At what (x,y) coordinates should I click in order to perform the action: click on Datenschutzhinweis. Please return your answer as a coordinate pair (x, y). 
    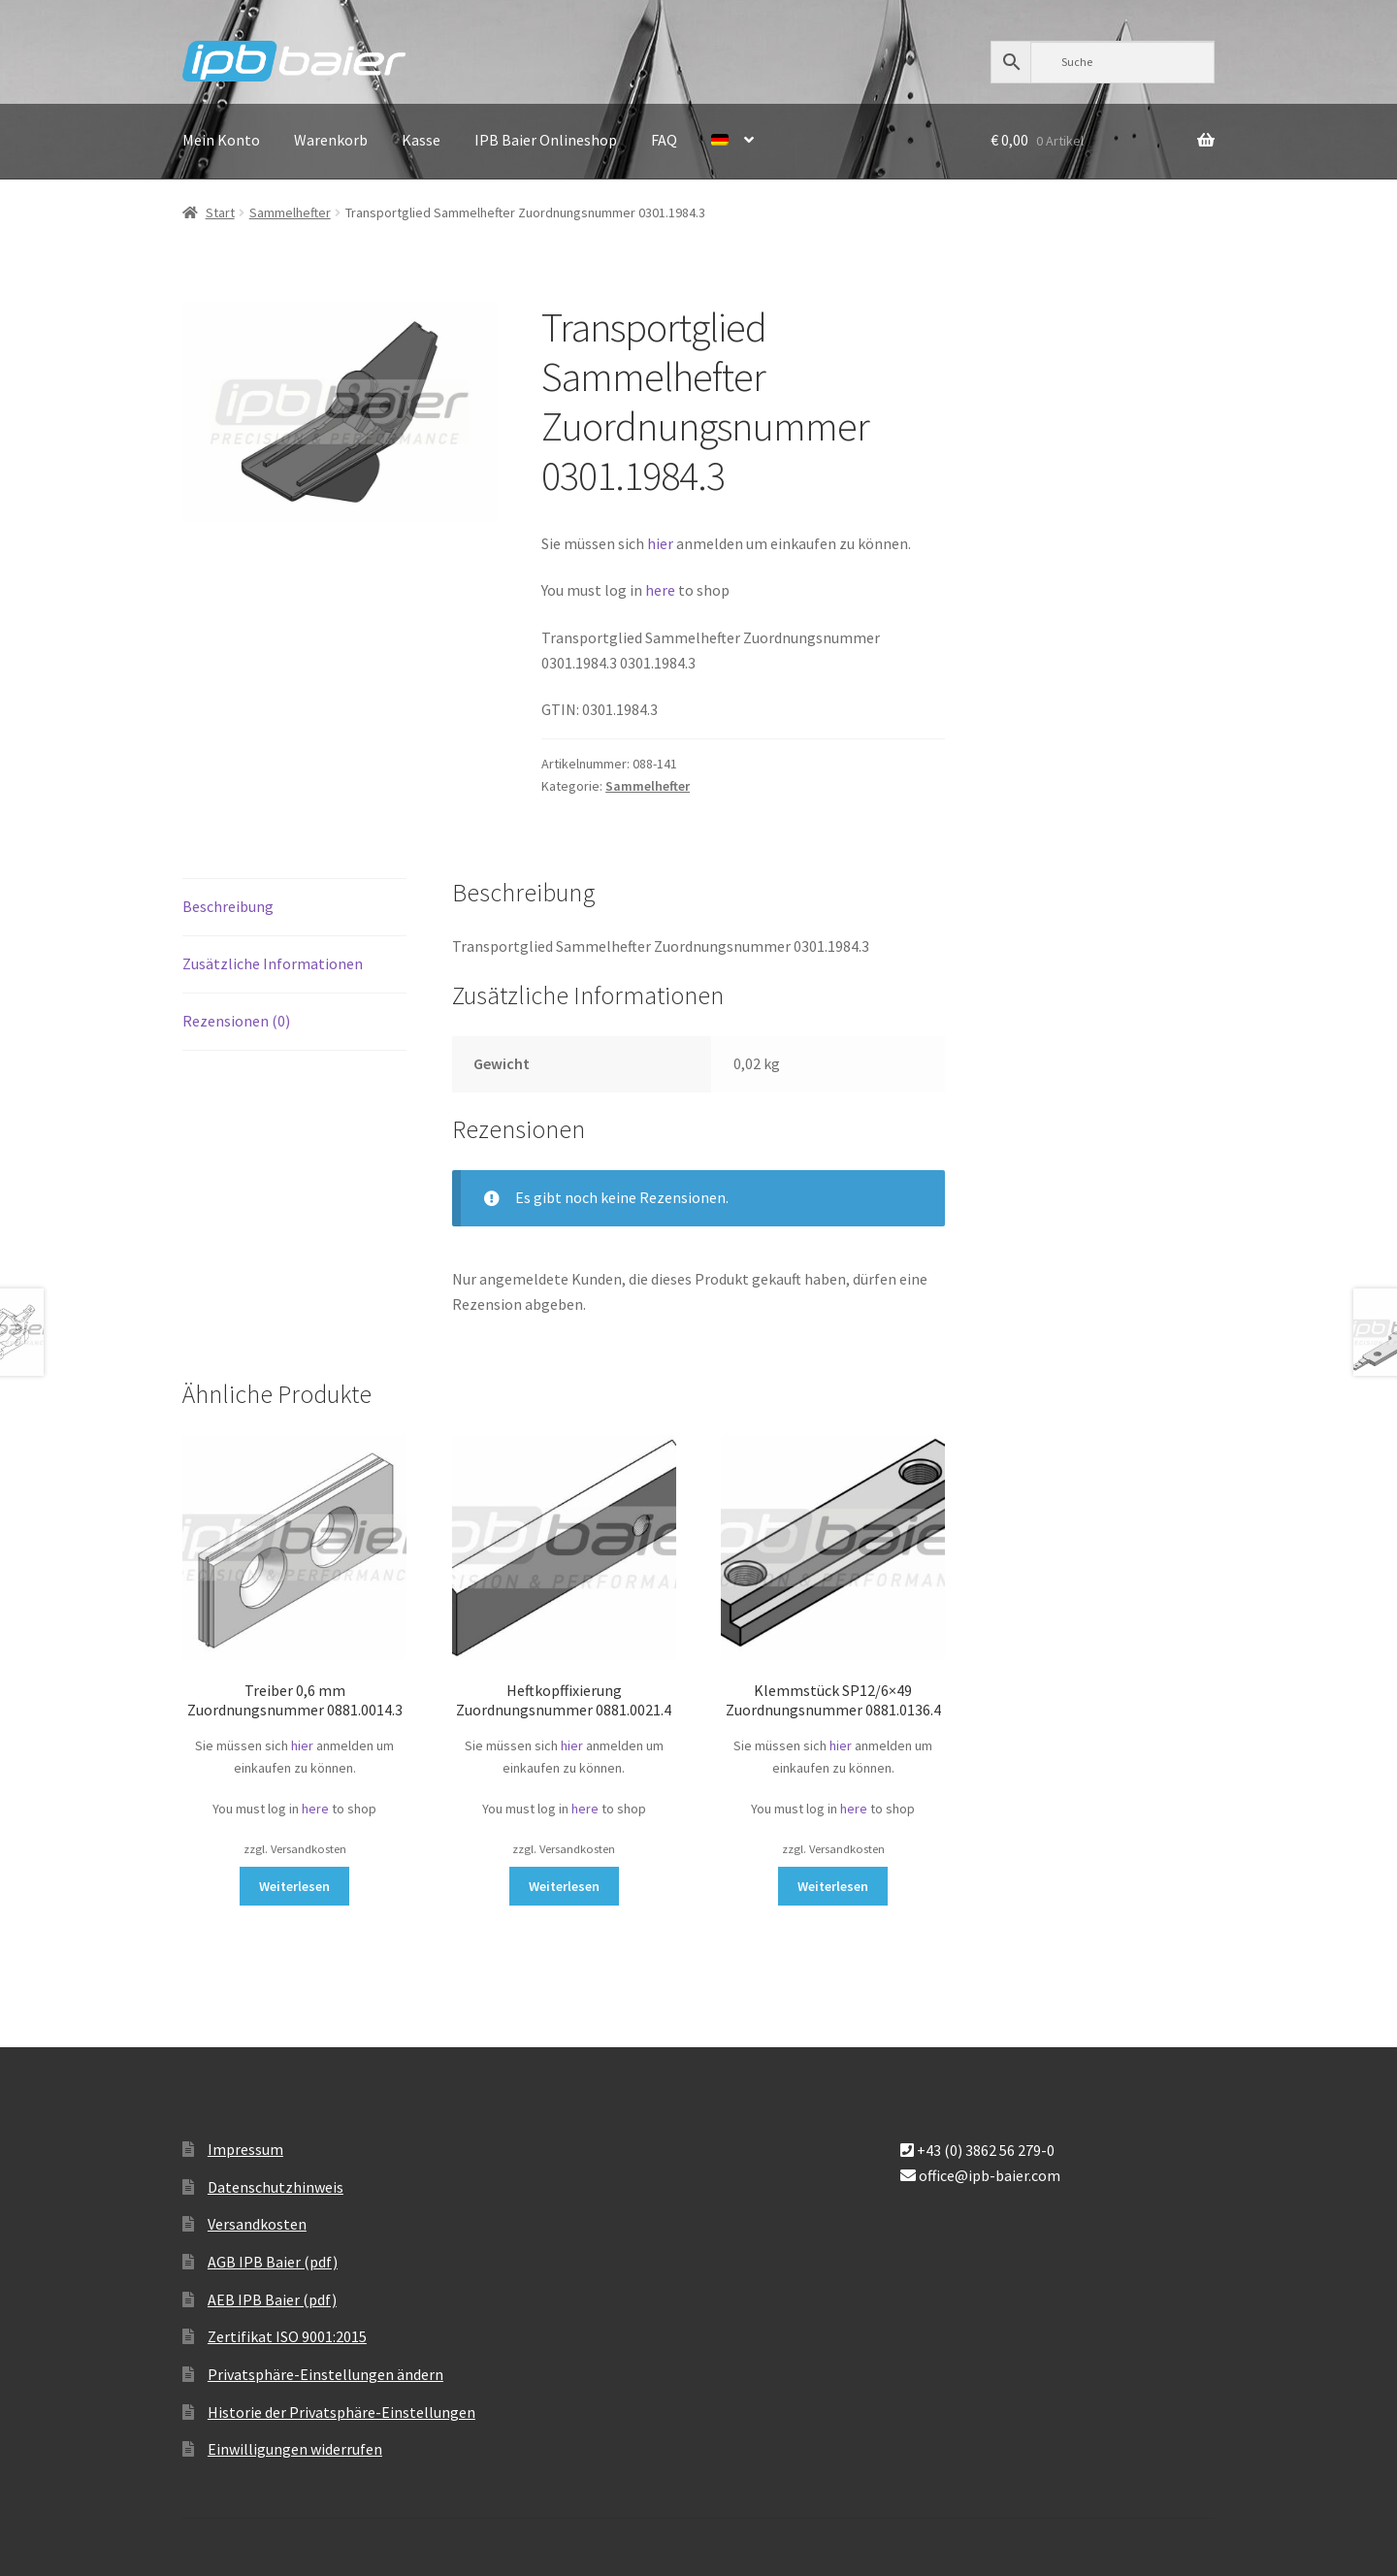
    Looking at the image, I should click on (275, 2187).